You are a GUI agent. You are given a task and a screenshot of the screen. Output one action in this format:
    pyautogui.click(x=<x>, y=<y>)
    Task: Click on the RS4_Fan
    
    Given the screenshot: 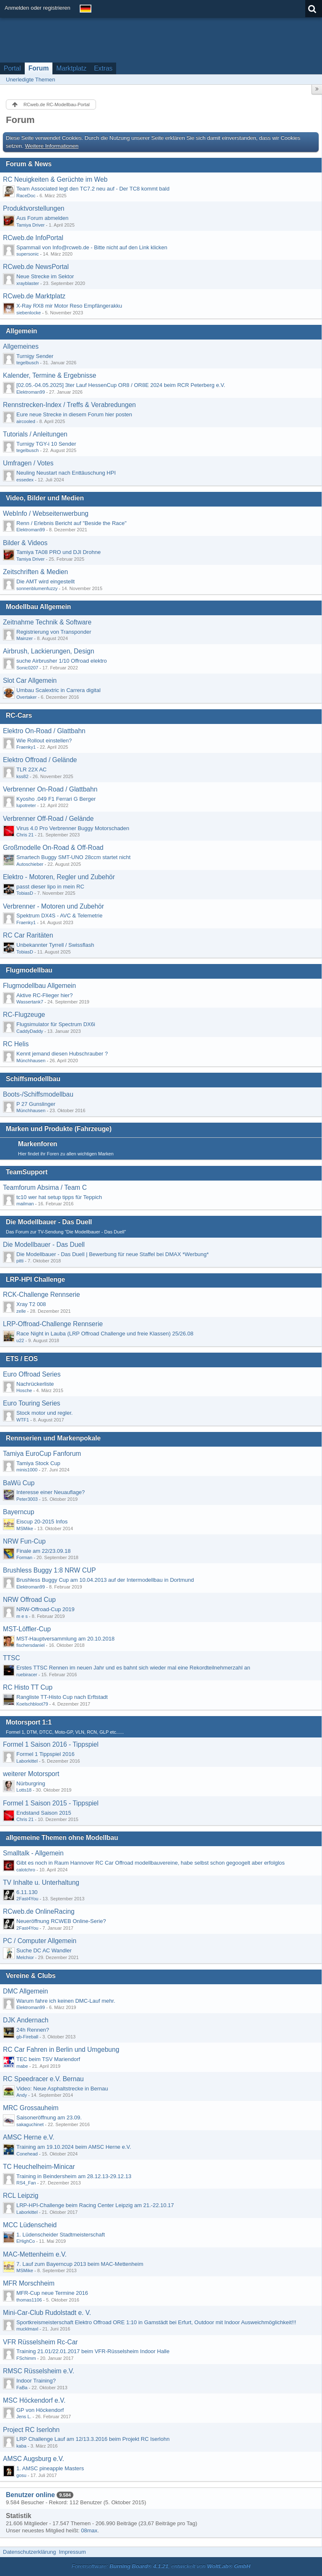 What is the action you would take?
    pyautogui.click(x=26, y=2182)
    